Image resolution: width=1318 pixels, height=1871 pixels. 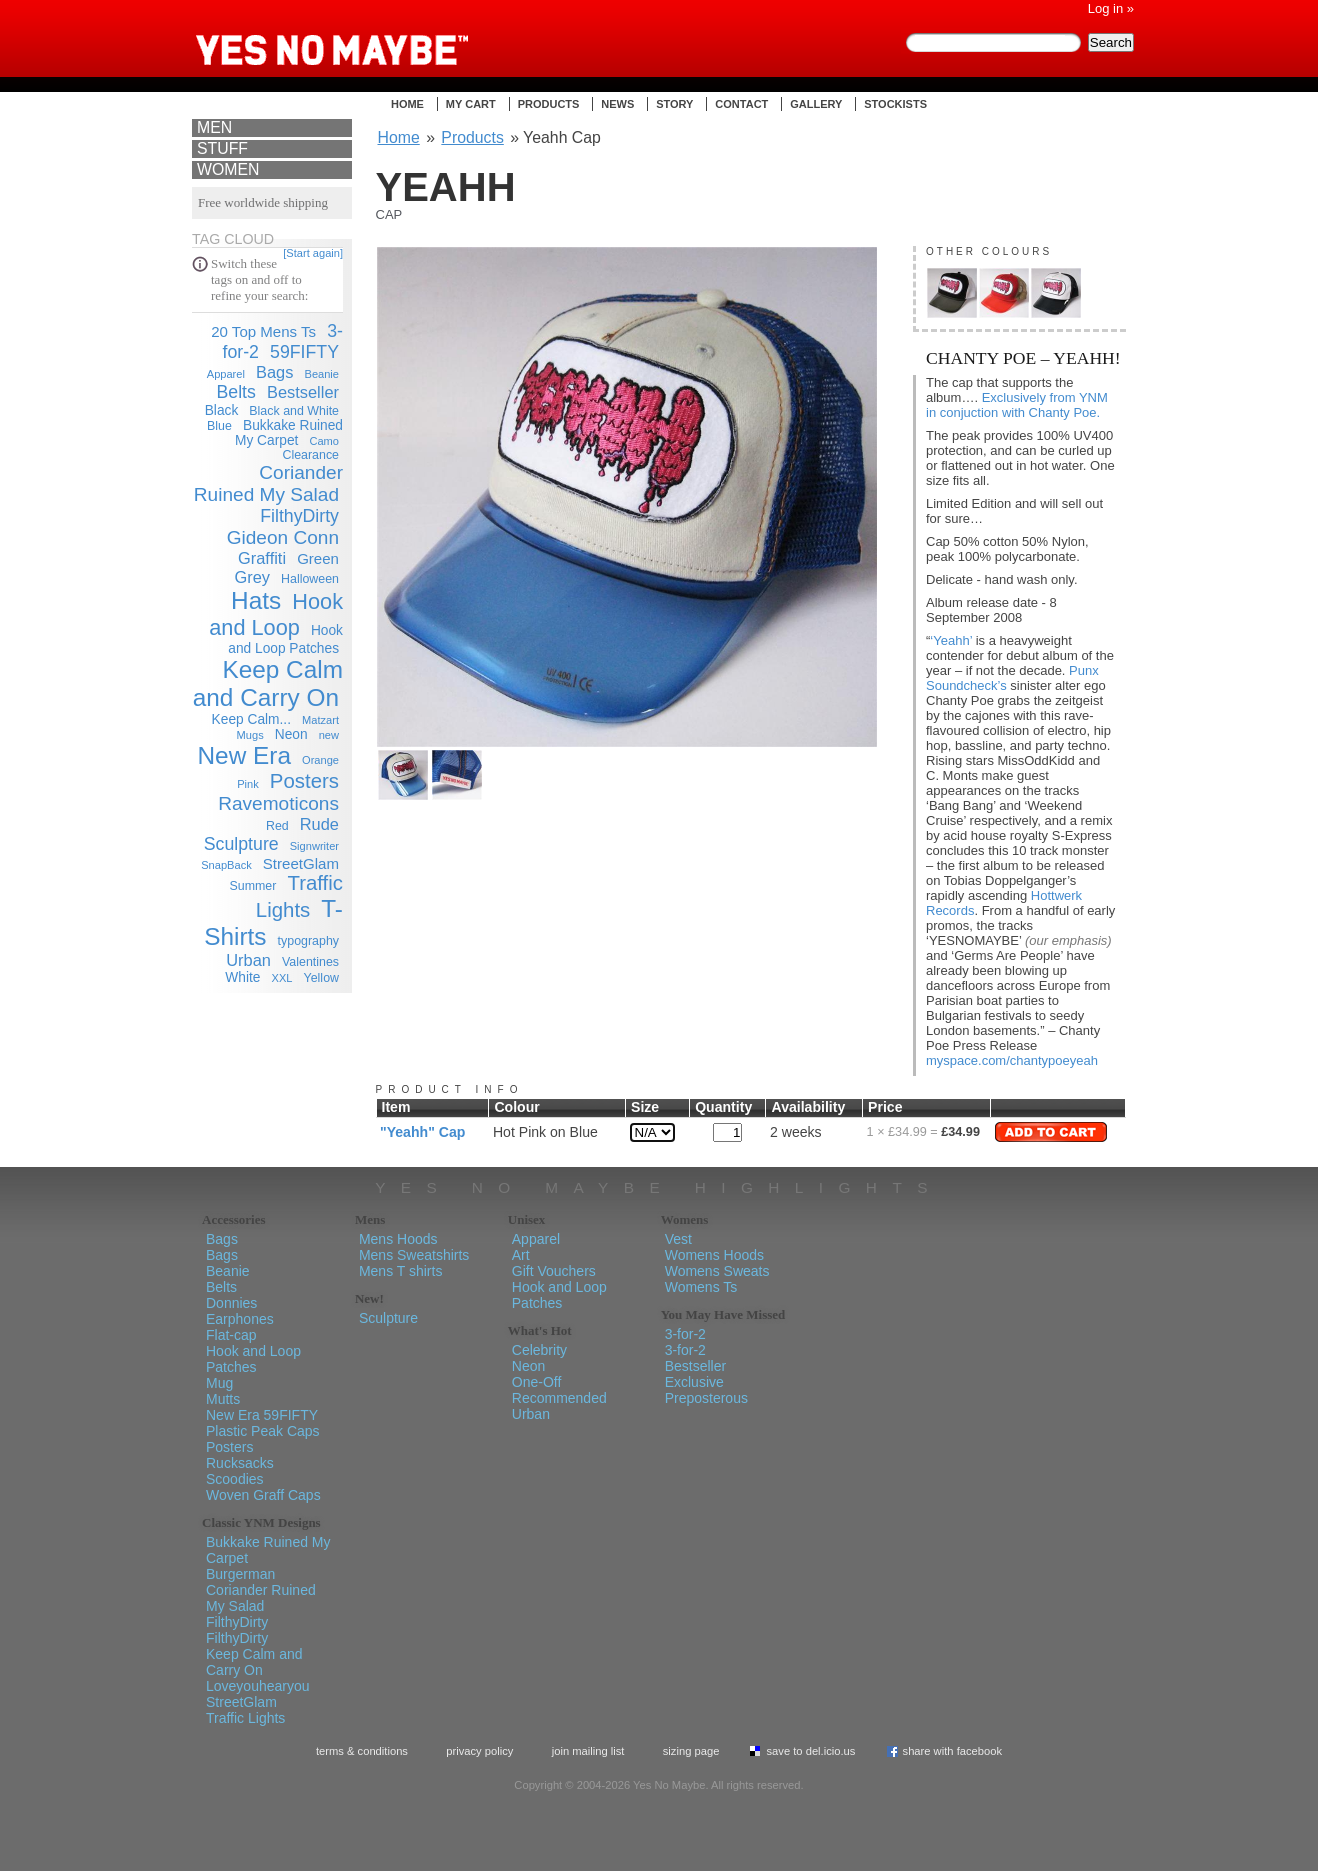 I want to click on typography, so click(x=308, y=941).